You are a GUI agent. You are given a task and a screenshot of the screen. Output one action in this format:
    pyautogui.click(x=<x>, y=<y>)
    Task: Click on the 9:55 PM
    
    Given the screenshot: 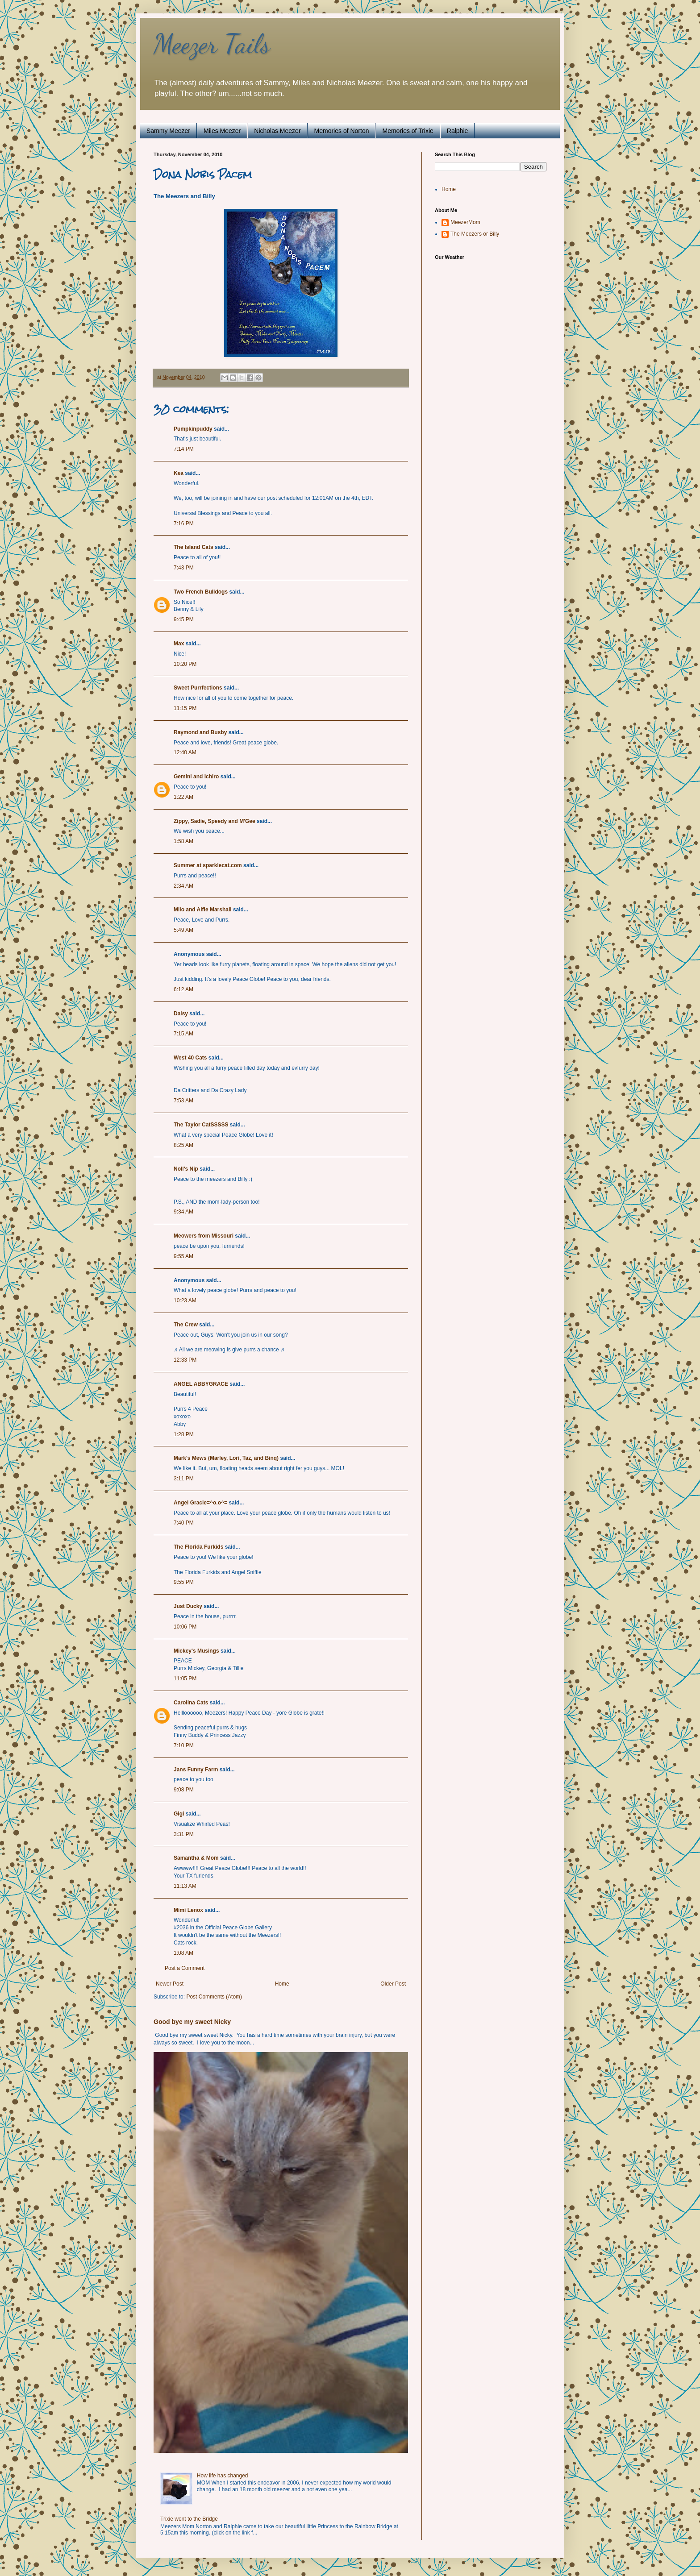 What is the action you would take?
    pyautogui.click(x=184, y=1582)
    